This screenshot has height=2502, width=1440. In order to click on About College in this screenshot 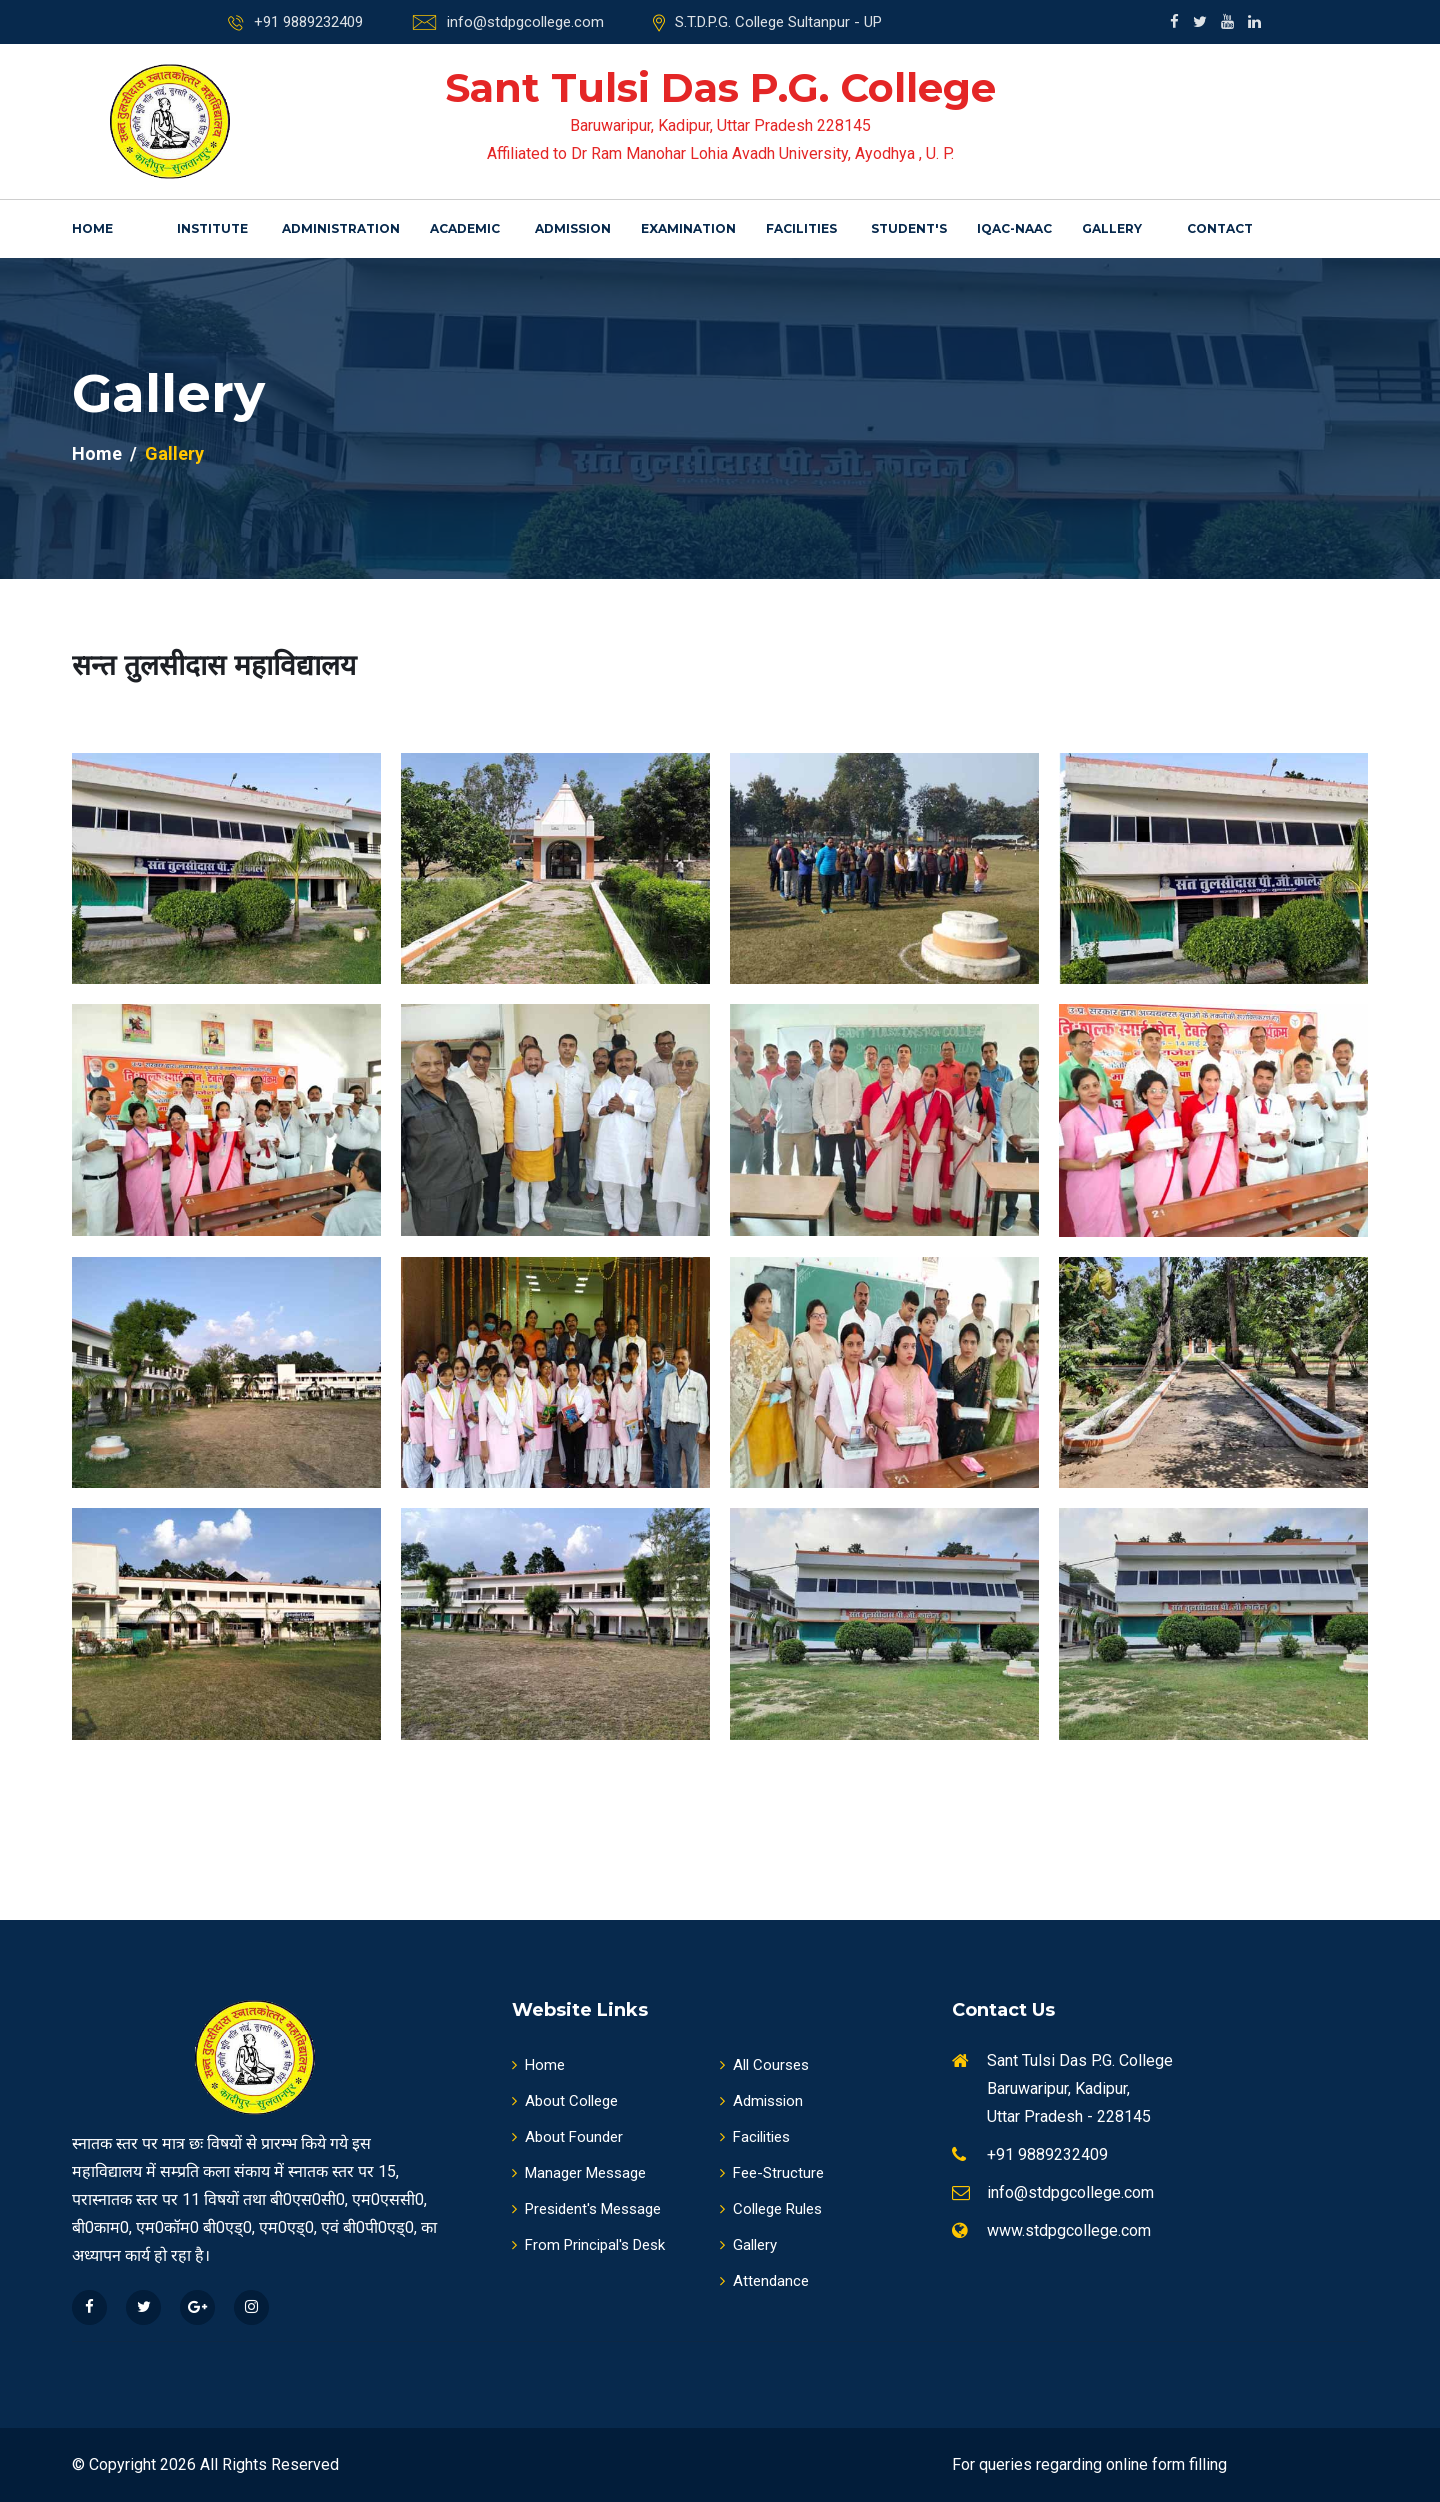, I will do `click(565, 2101)`.